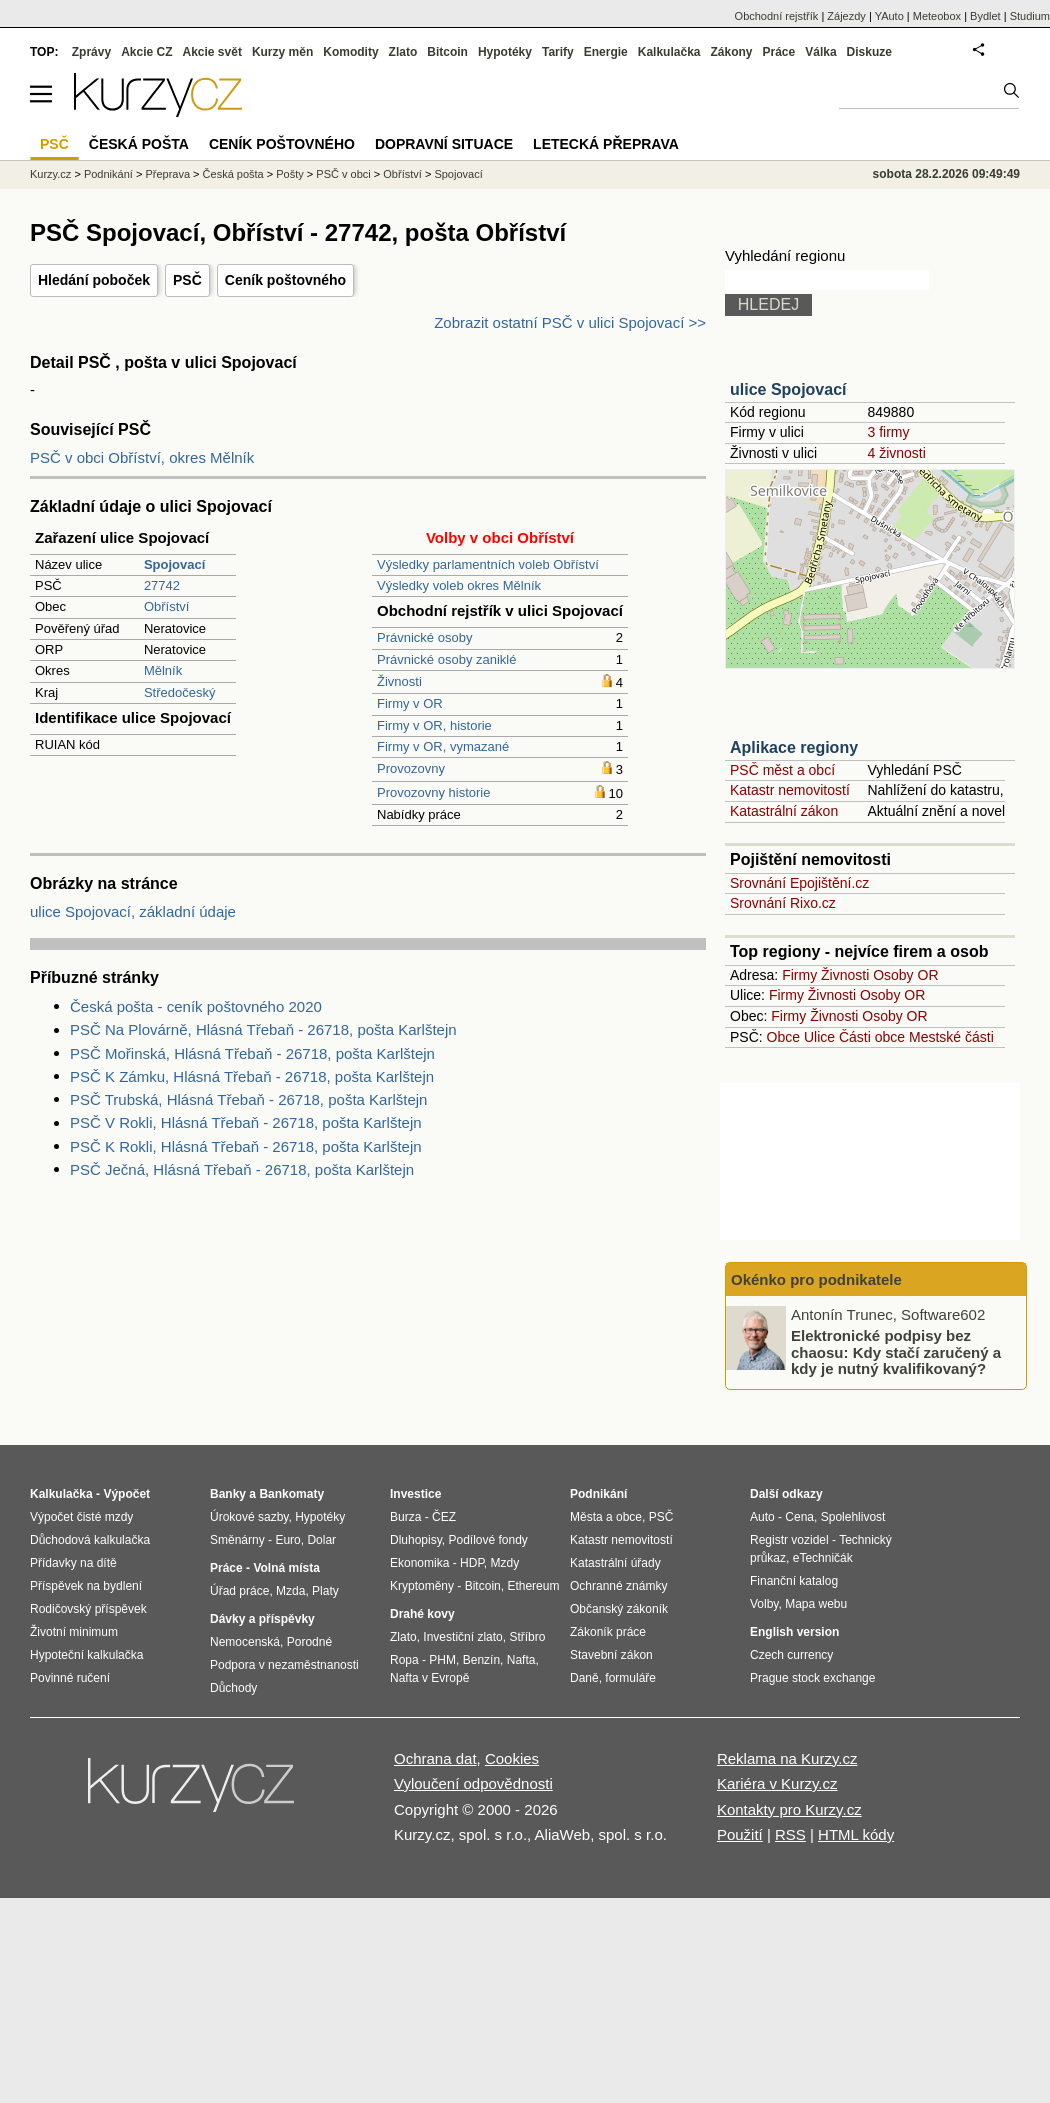 Image resolution: width=1050 pixels, height=2103 pixels. What do you see at coordinates (248, 1099) in the screenshot?
I see `PSČ Trubská, Hlásná Třebaň - 26718, pošta Karlštejn` at bounding box center [248, 1099].